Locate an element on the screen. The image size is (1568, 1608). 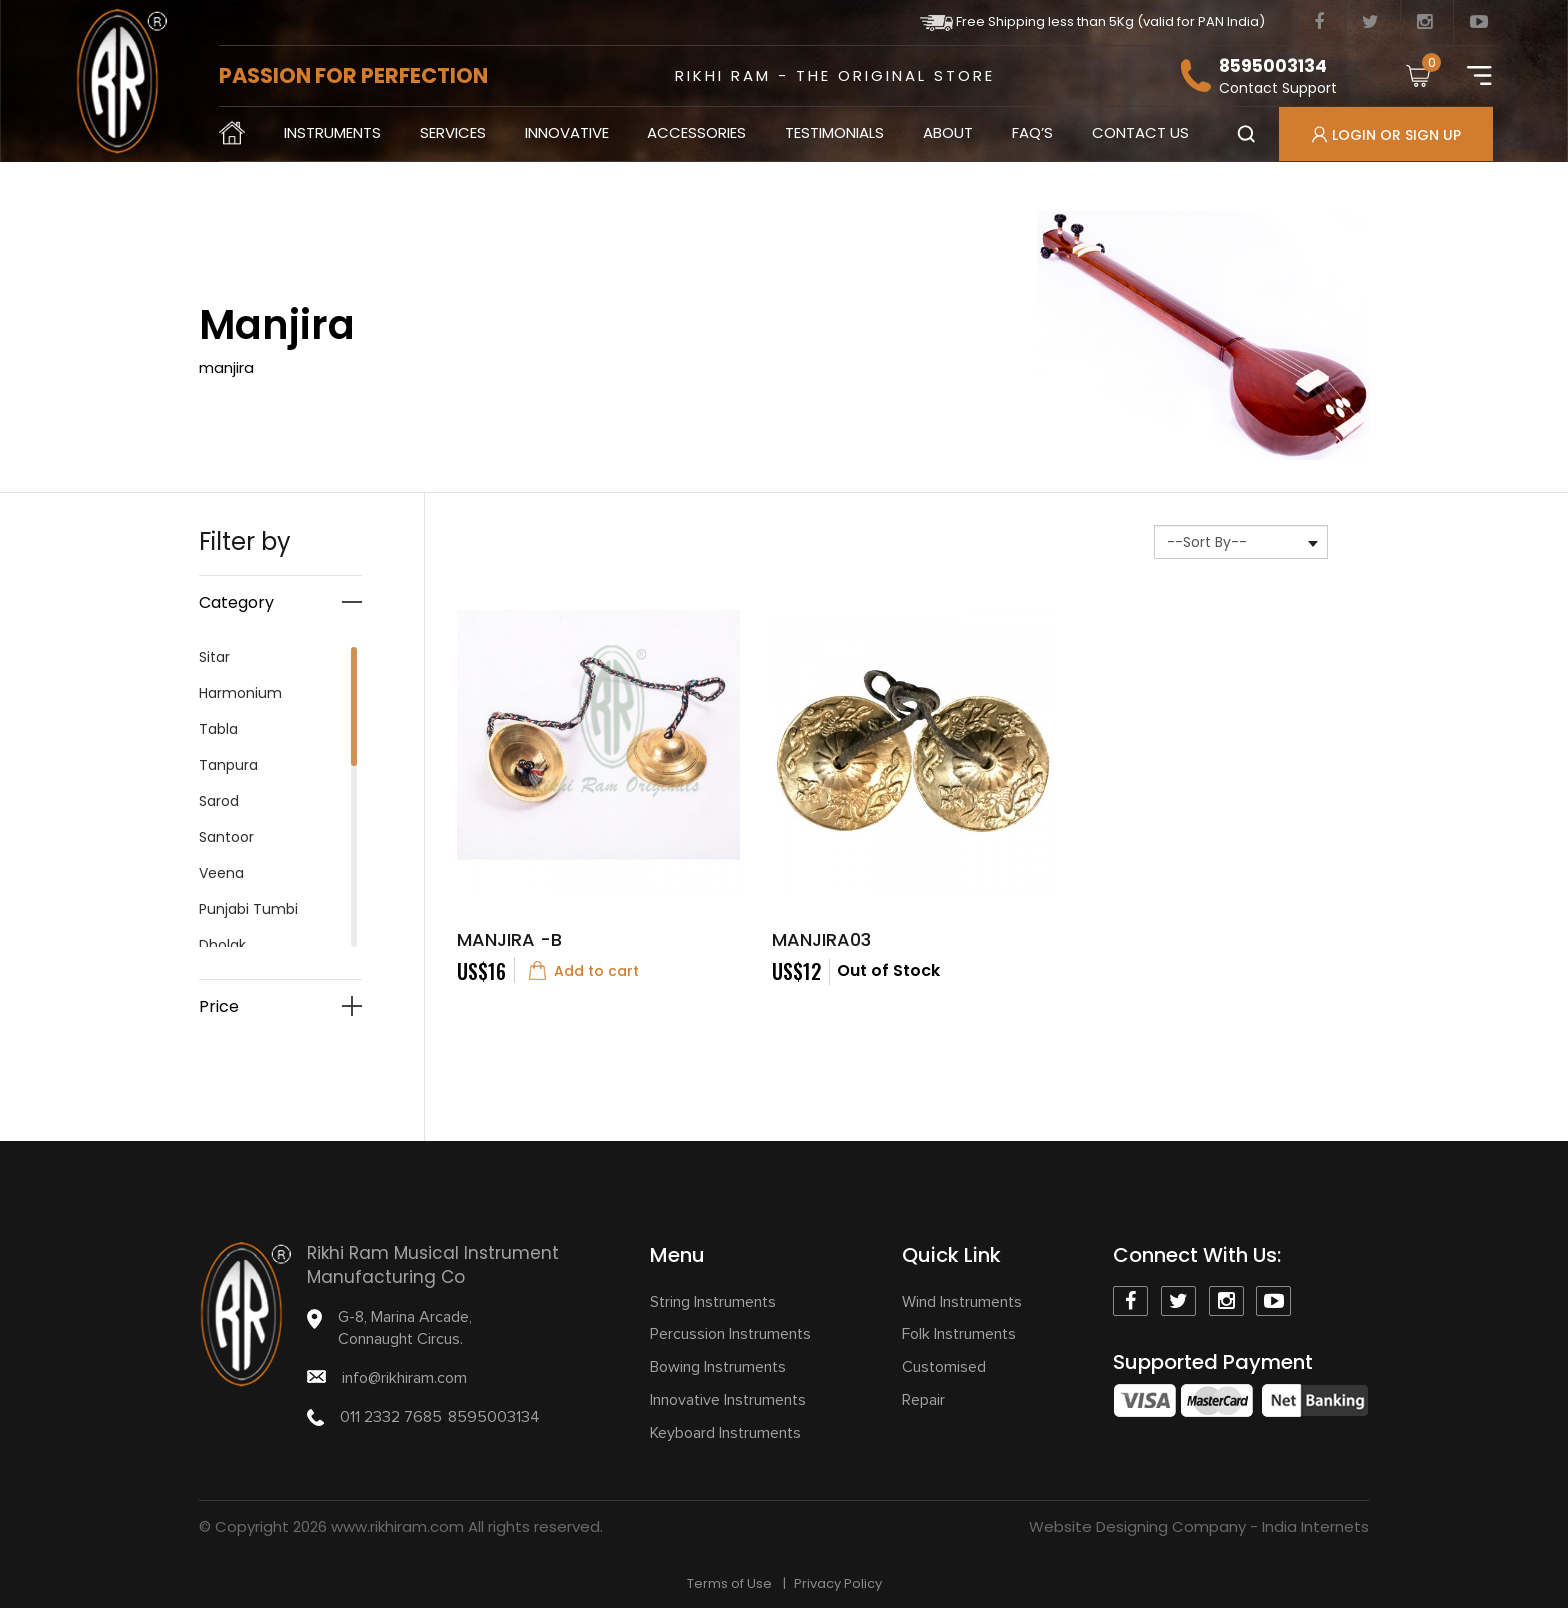
Privacy Policy is located at coordinates (838, 1584).